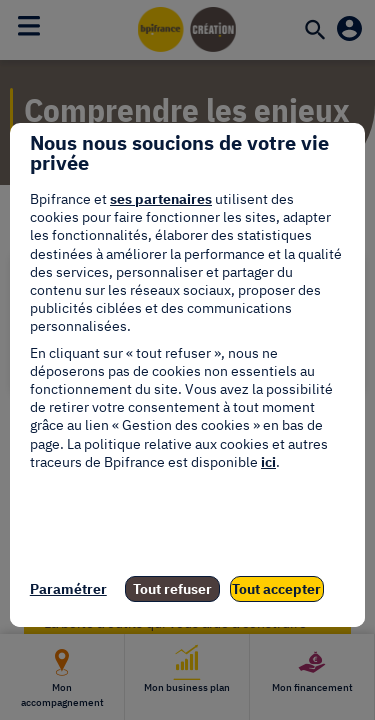 The height and width of the screenshot is (720, 375). Describe the element at coordinates (68, 589) in the screenshot. I see `Paramétrer [listitem]` at that location.